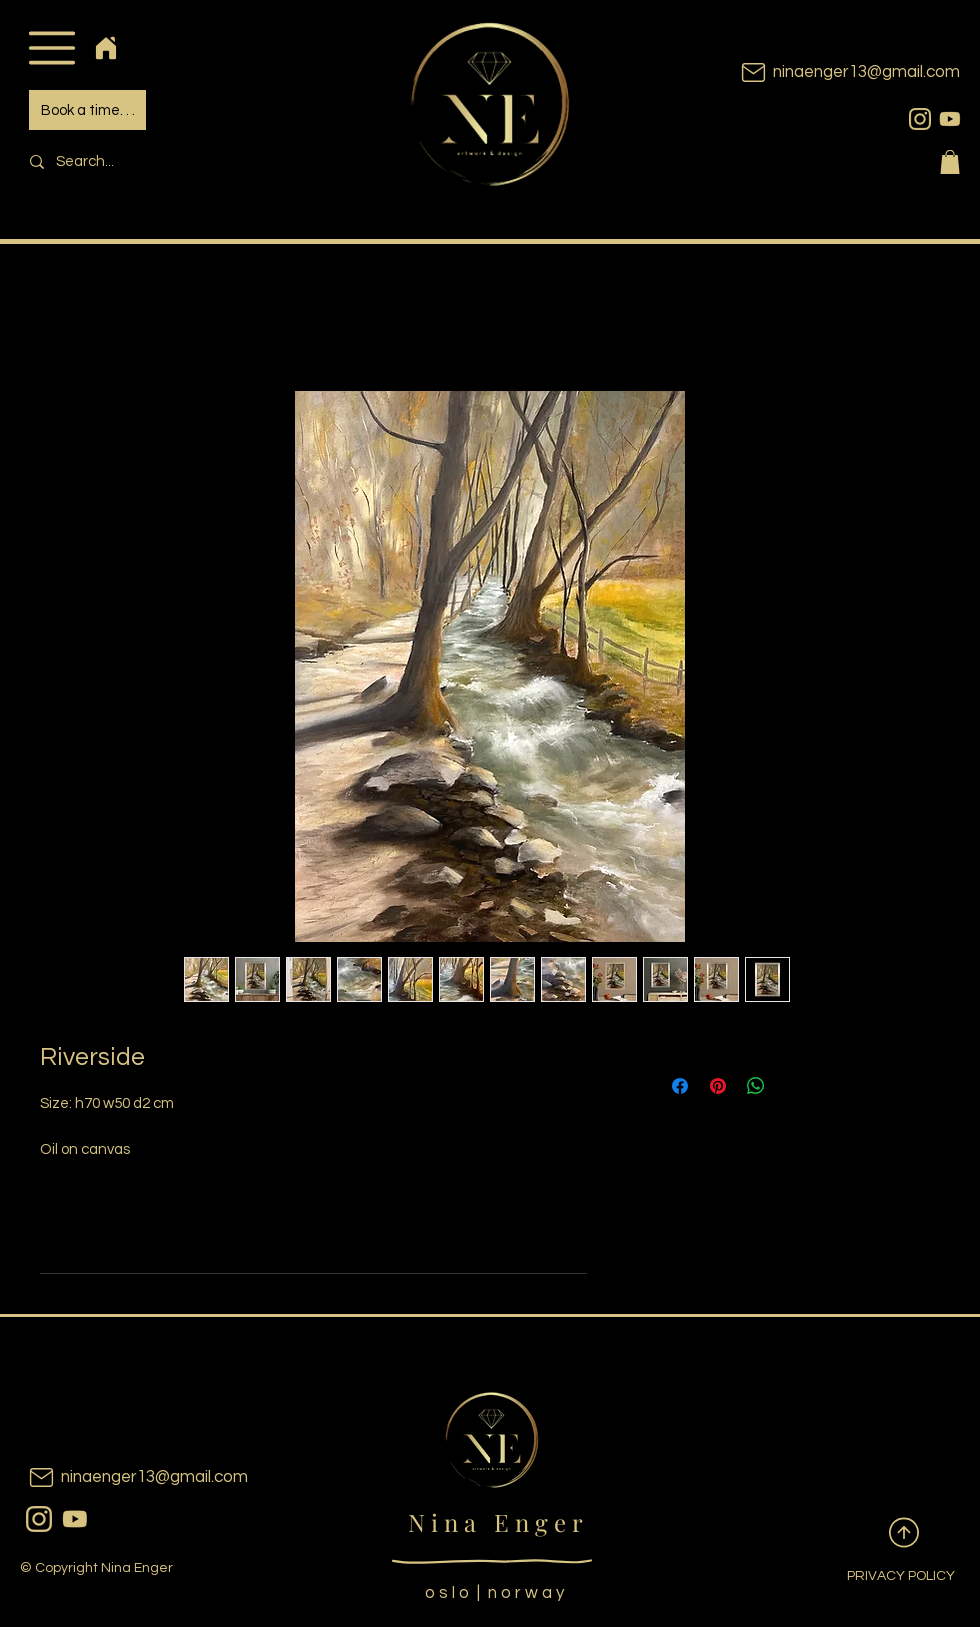 The width and height of the screenshot is (980, 1627). I want to click on [ninaenger13@gmail.com], so click(820, 72).